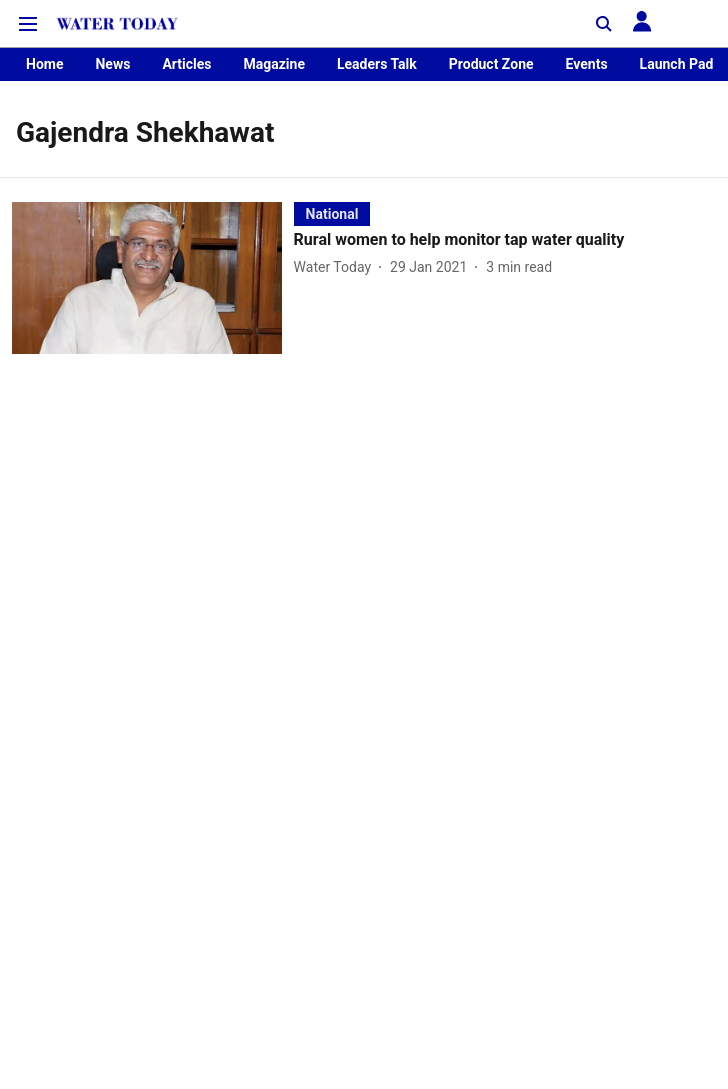 Image resolution: width=728 pixels, height=1089 pixels. I want to click on [section-name], so click(332, 213).